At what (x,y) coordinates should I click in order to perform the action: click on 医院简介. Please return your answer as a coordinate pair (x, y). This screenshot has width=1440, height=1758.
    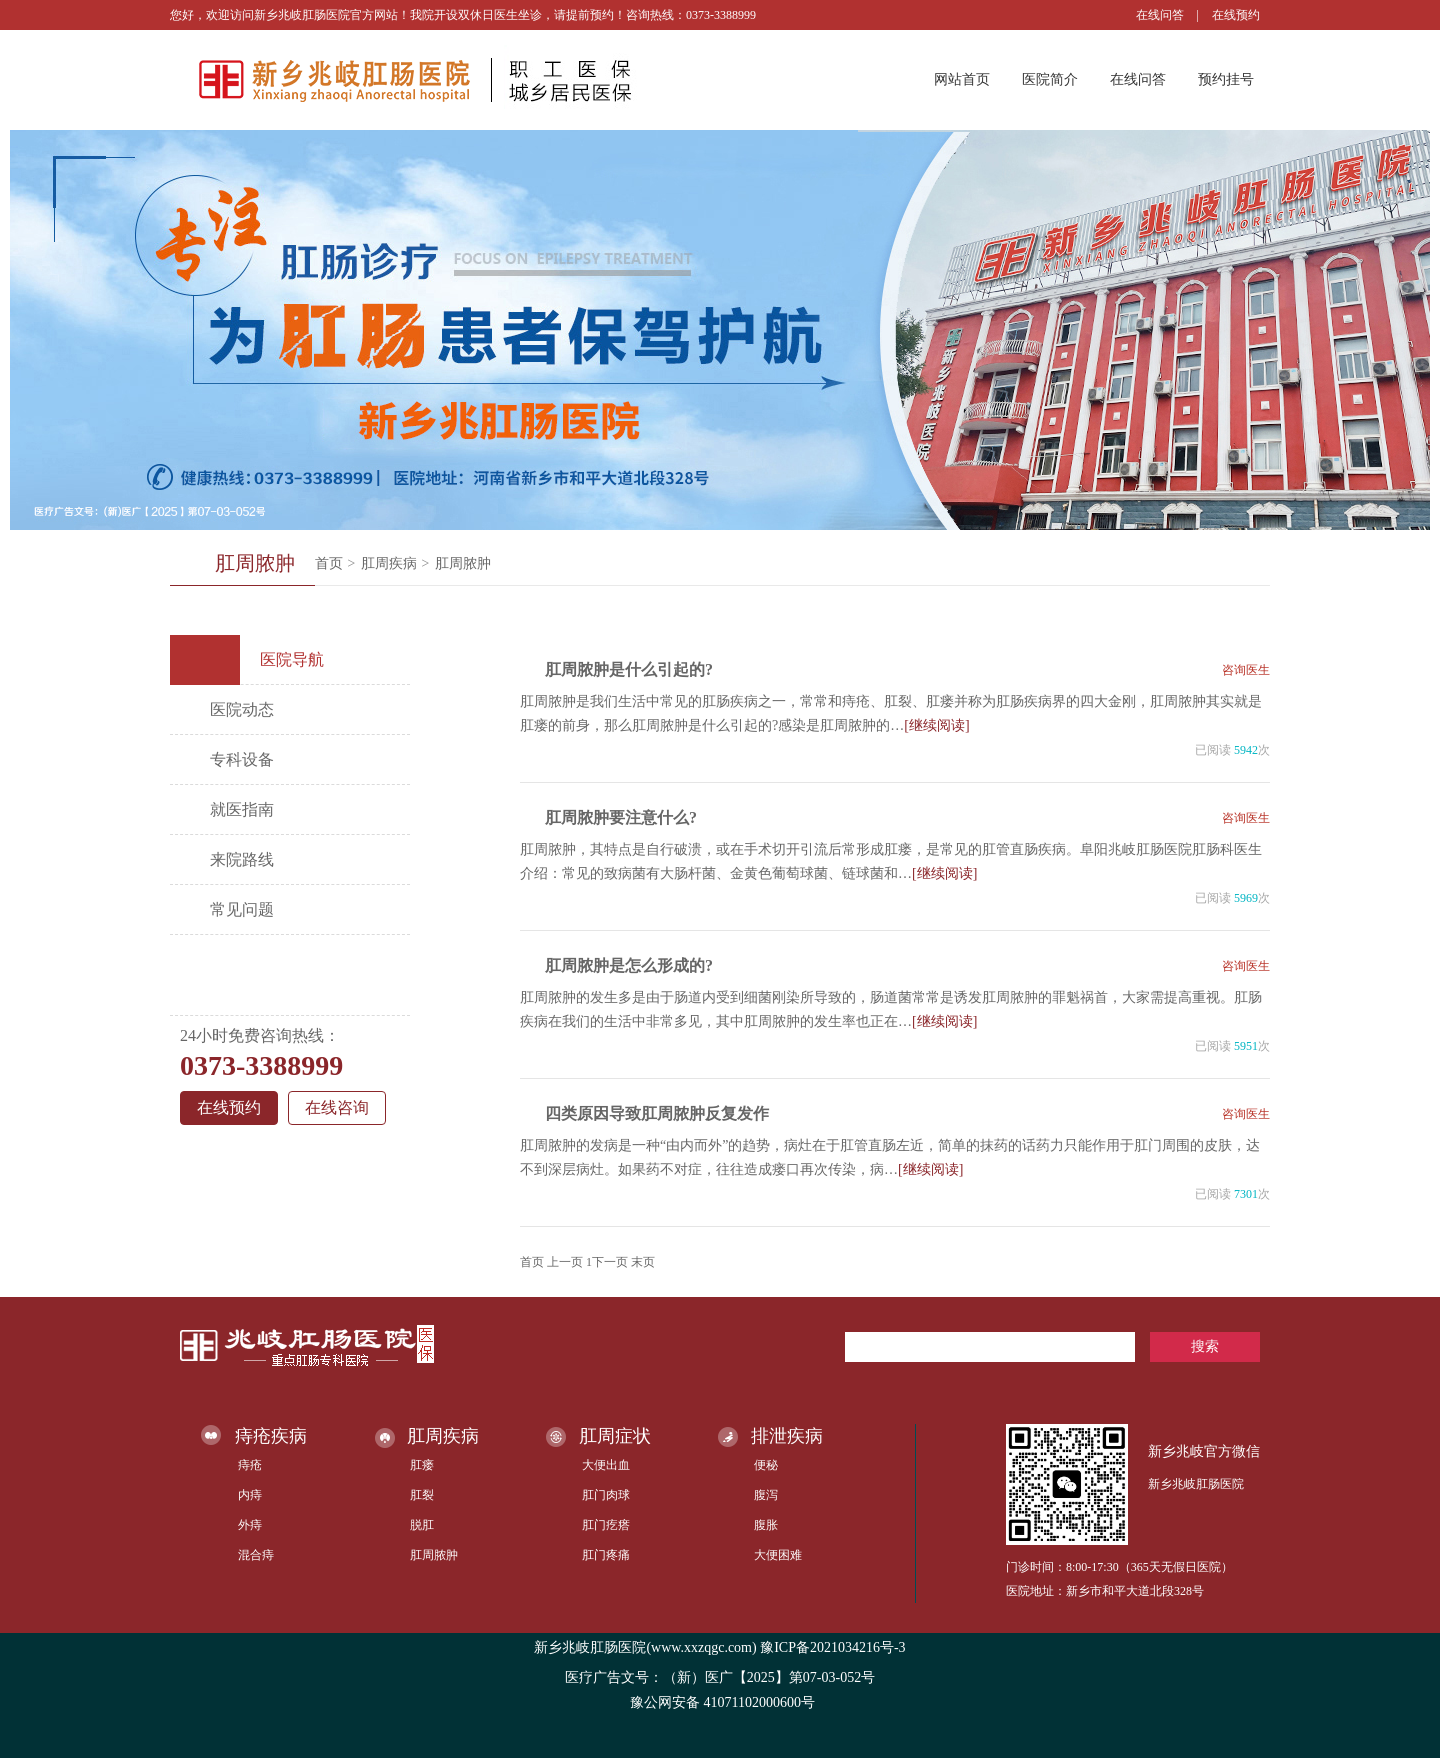
    Looking at the image, I should click on (1050, 79).